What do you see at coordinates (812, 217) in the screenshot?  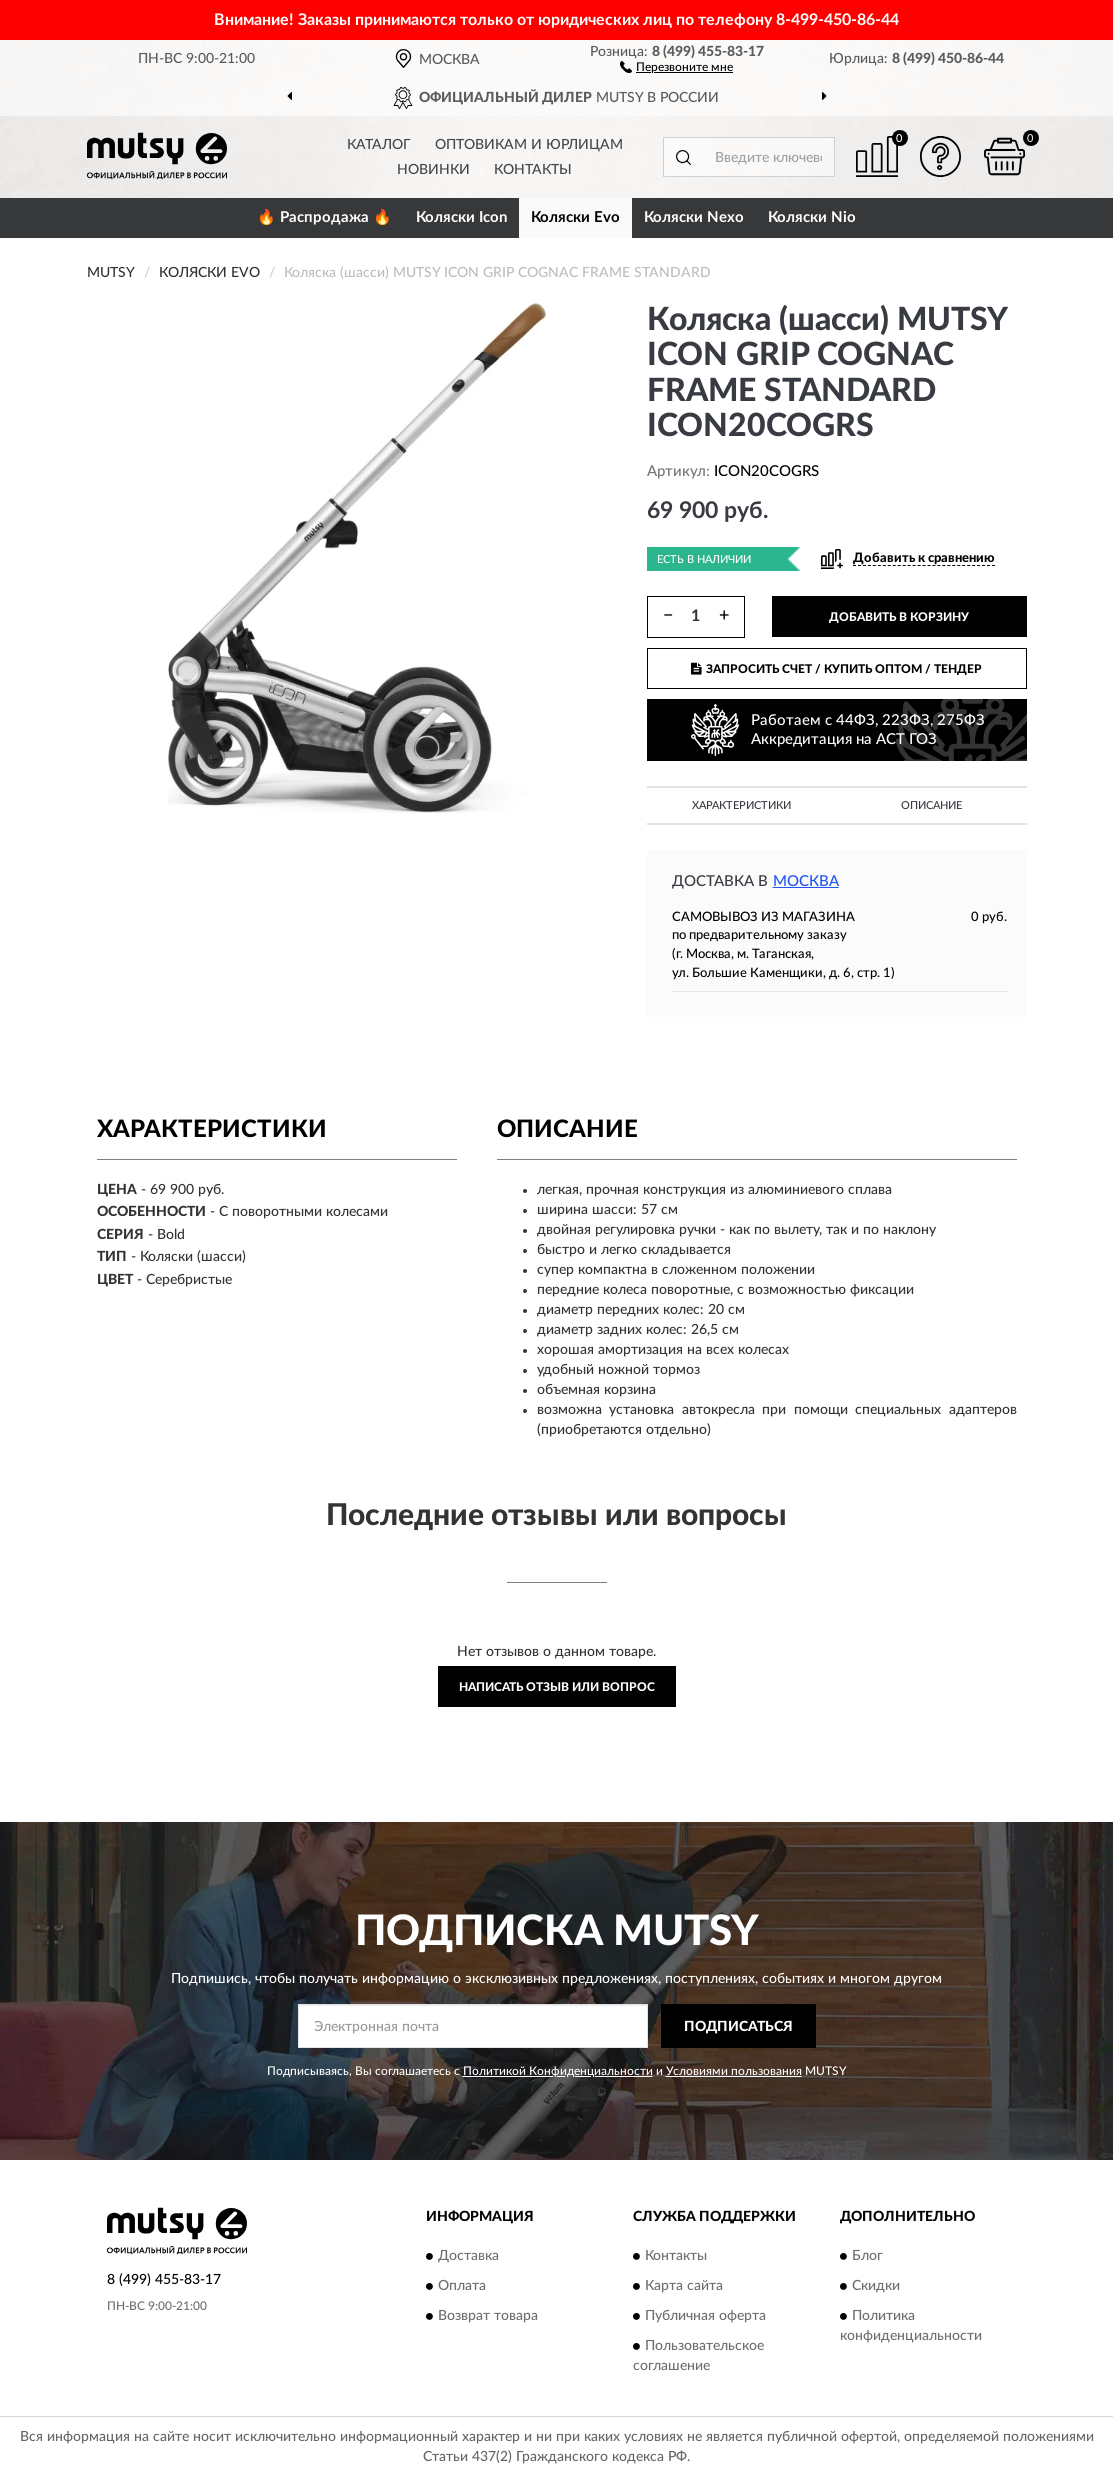 I see `Коляски Nio` at bounding box center [812, 217].